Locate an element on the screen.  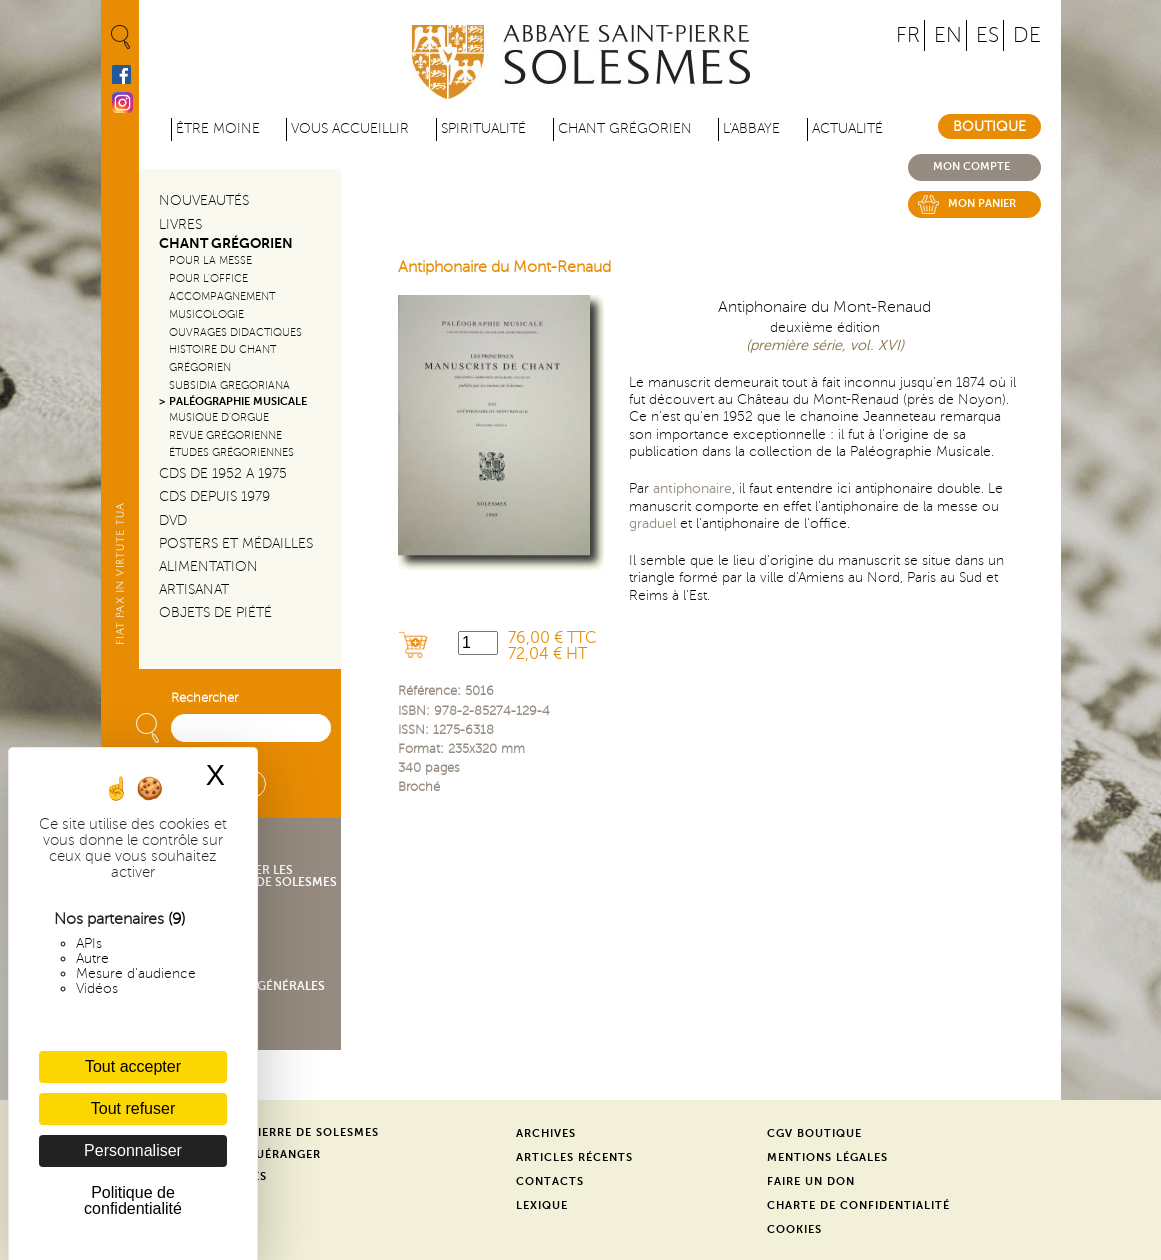
Livres is located at coordinates (180, 224).